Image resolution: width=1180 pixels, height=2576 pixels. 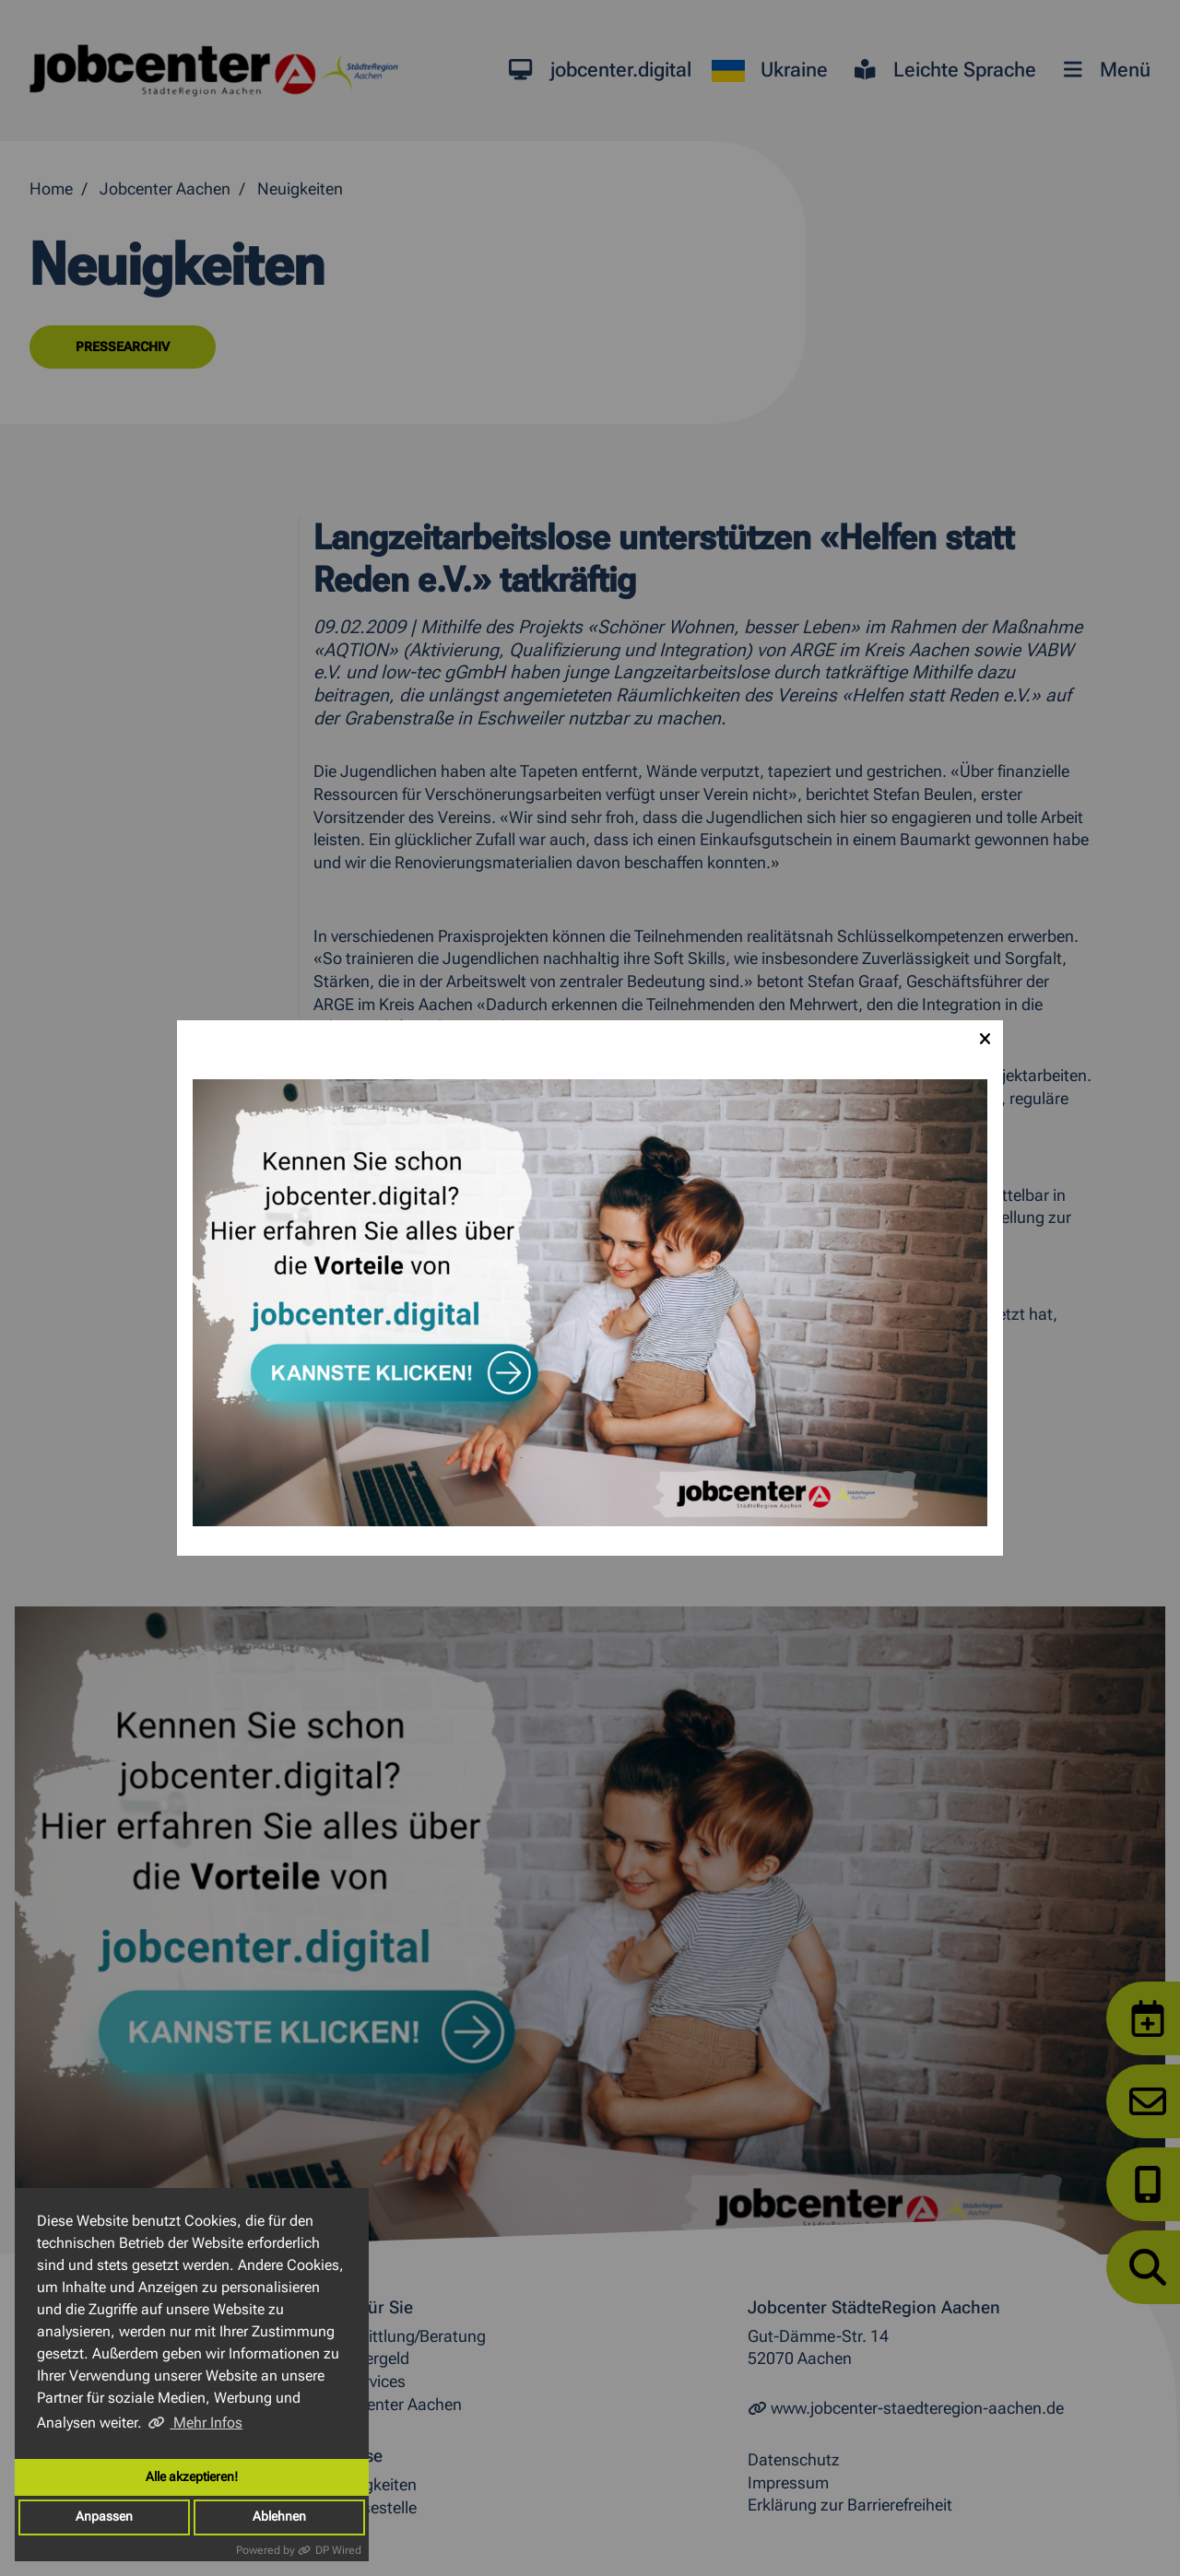 I want to click on DP Wired, so click(x=338, y=2550).